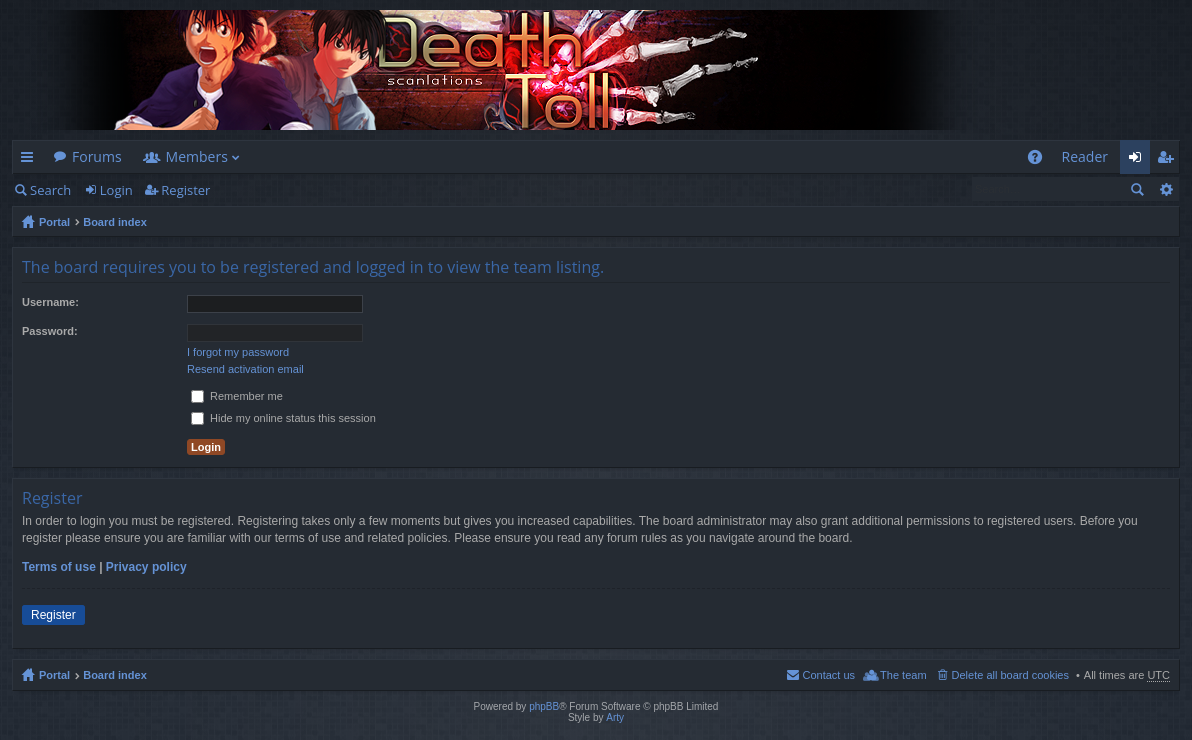  What do you see at coordinates (283, 418) in the screenshot?
I see `Hide my online status this session` at bounding box center [283, 418].